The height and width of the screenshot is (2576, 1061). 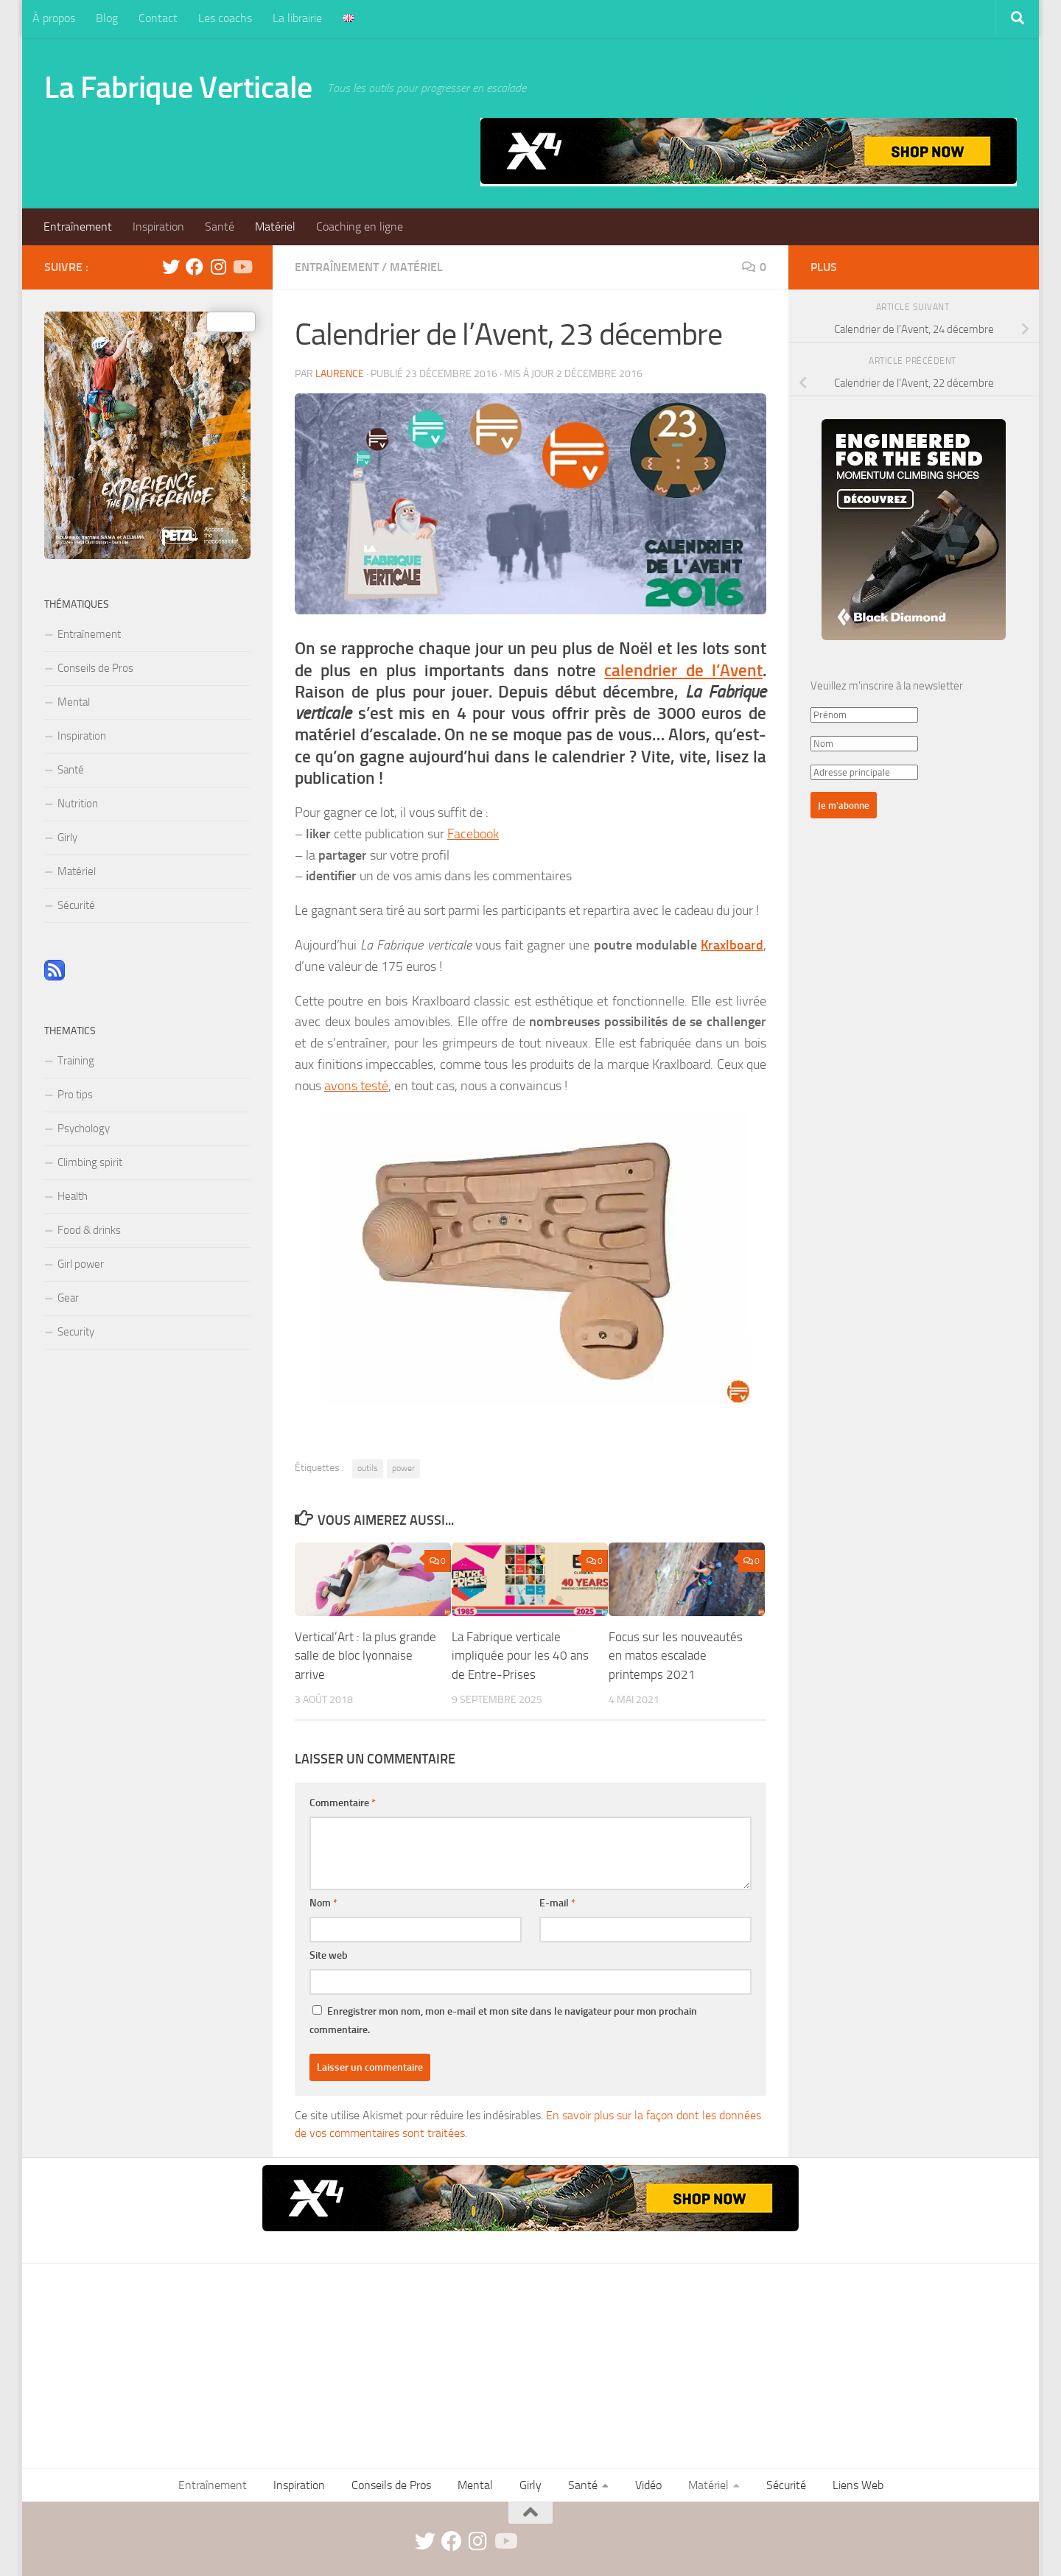 I want to click on Training, so click(x=75, y=1060).